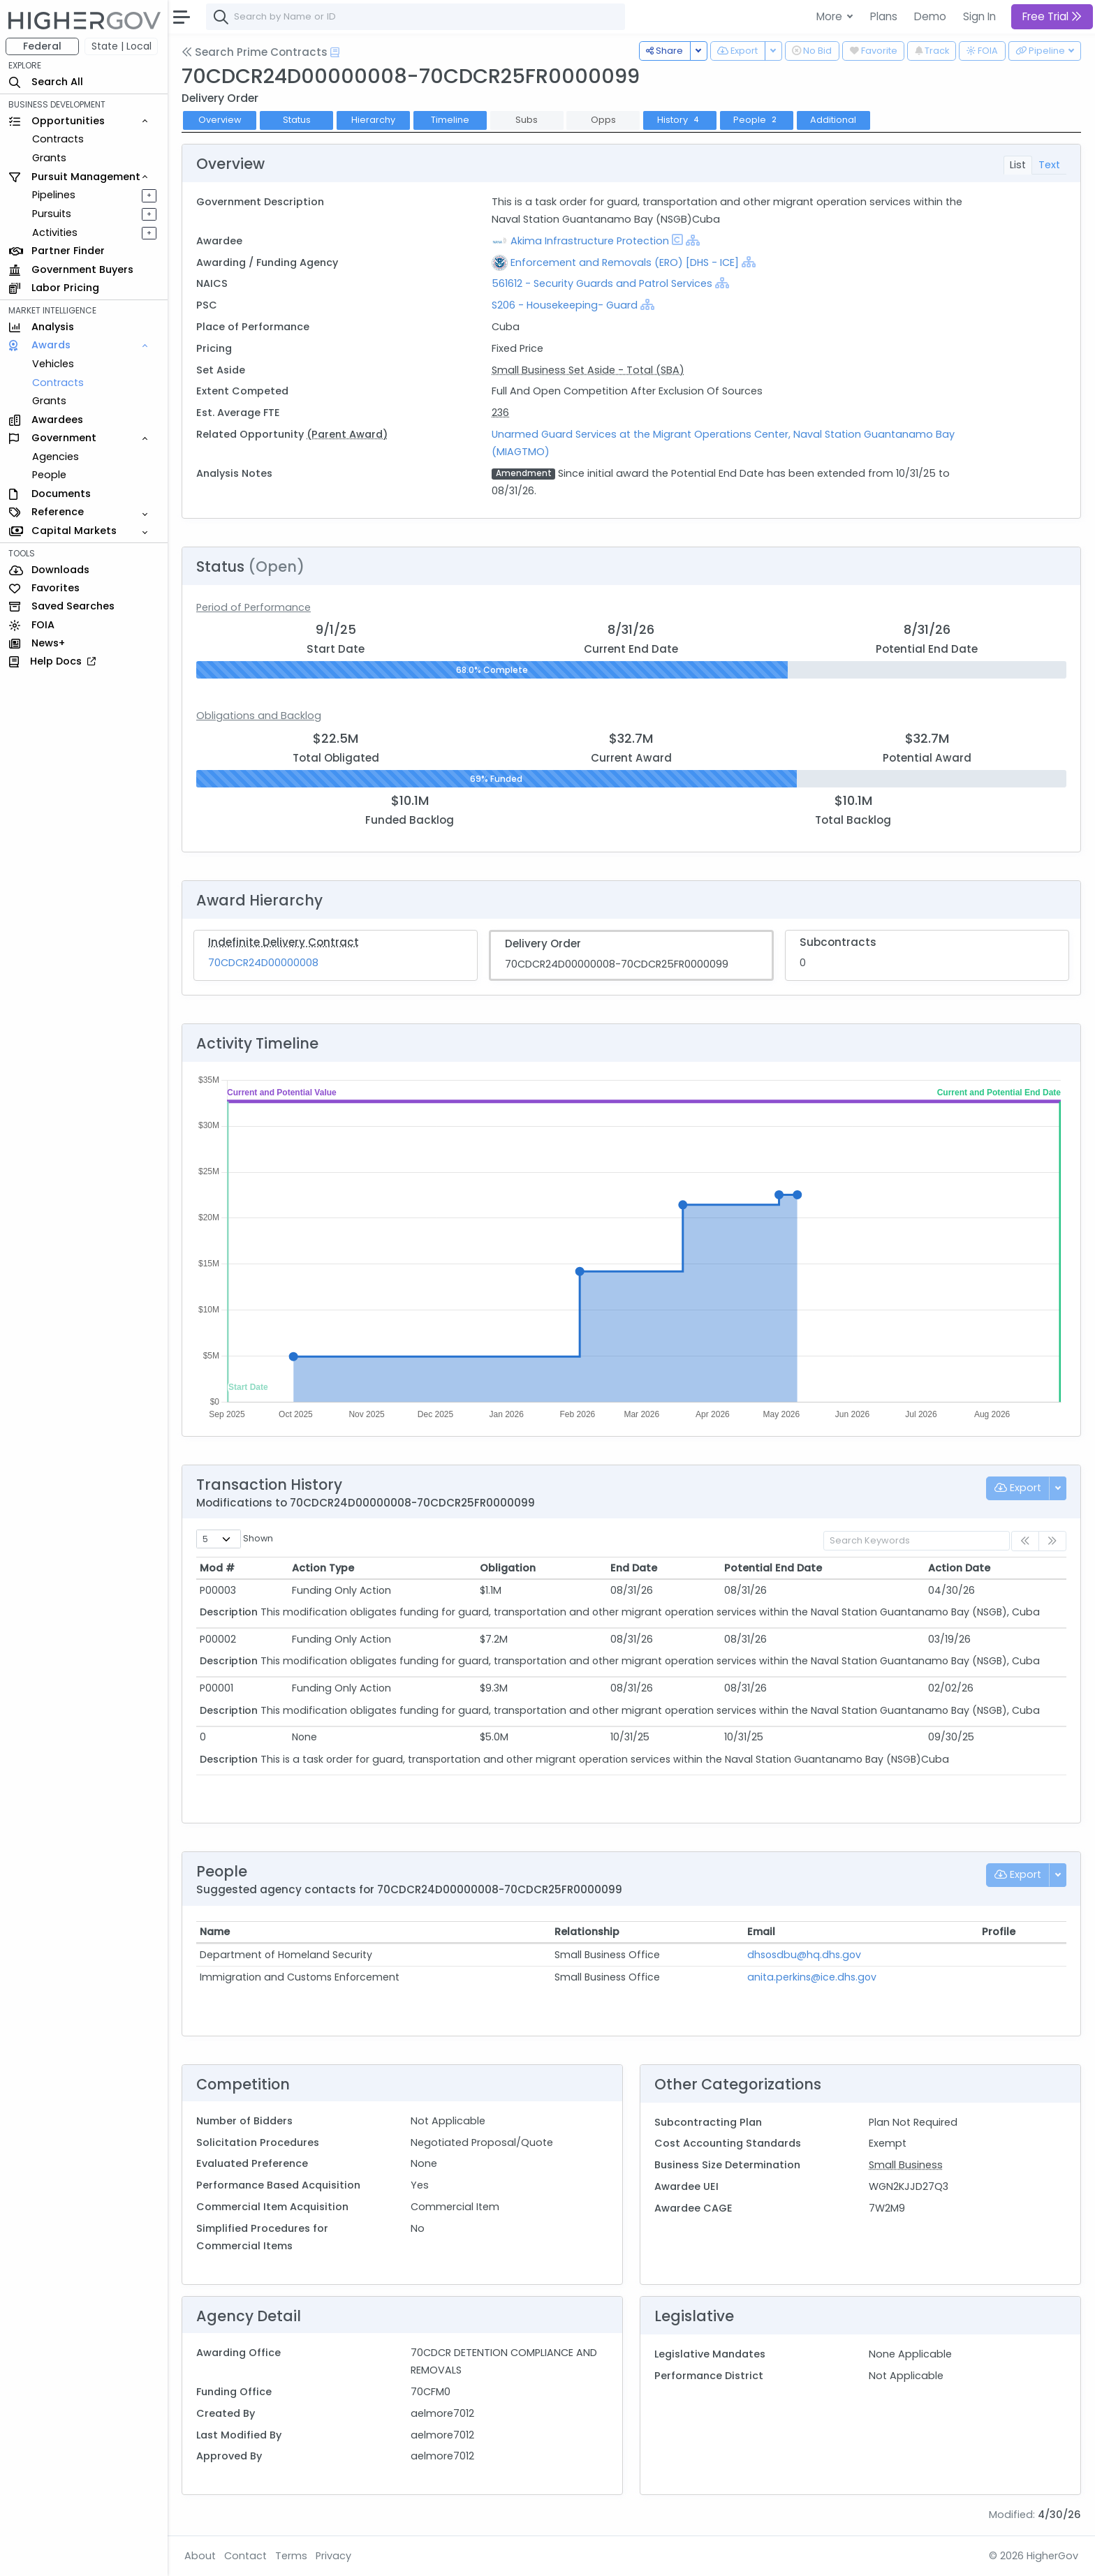 The height and width of the screenshot is (2576, 1095). What do you see at coordinates (979, 16) in the screenshot?
I see `Sign In [button]` at bounding box center [979, 16].